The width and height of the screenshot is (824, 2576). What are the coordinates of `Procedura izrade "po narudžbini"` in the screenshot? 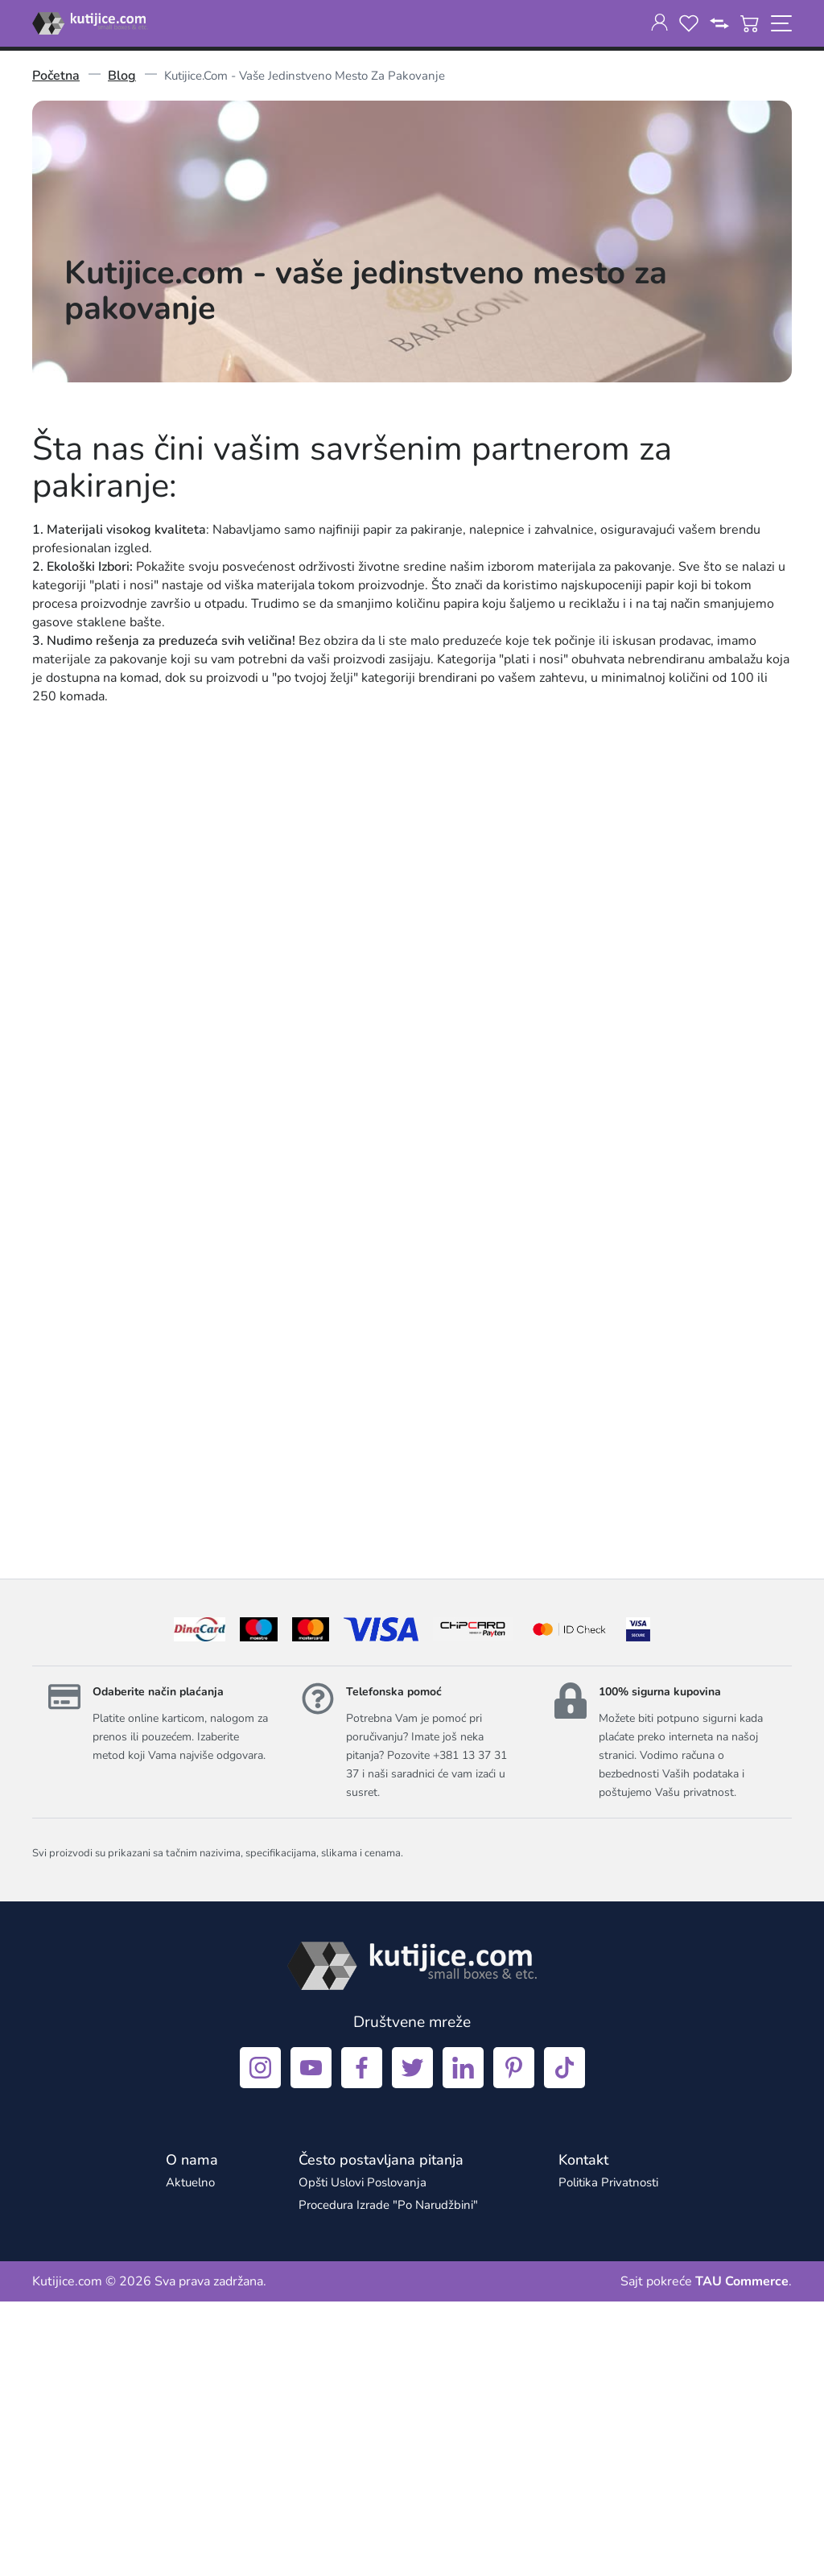 It's located at (388, 2479).